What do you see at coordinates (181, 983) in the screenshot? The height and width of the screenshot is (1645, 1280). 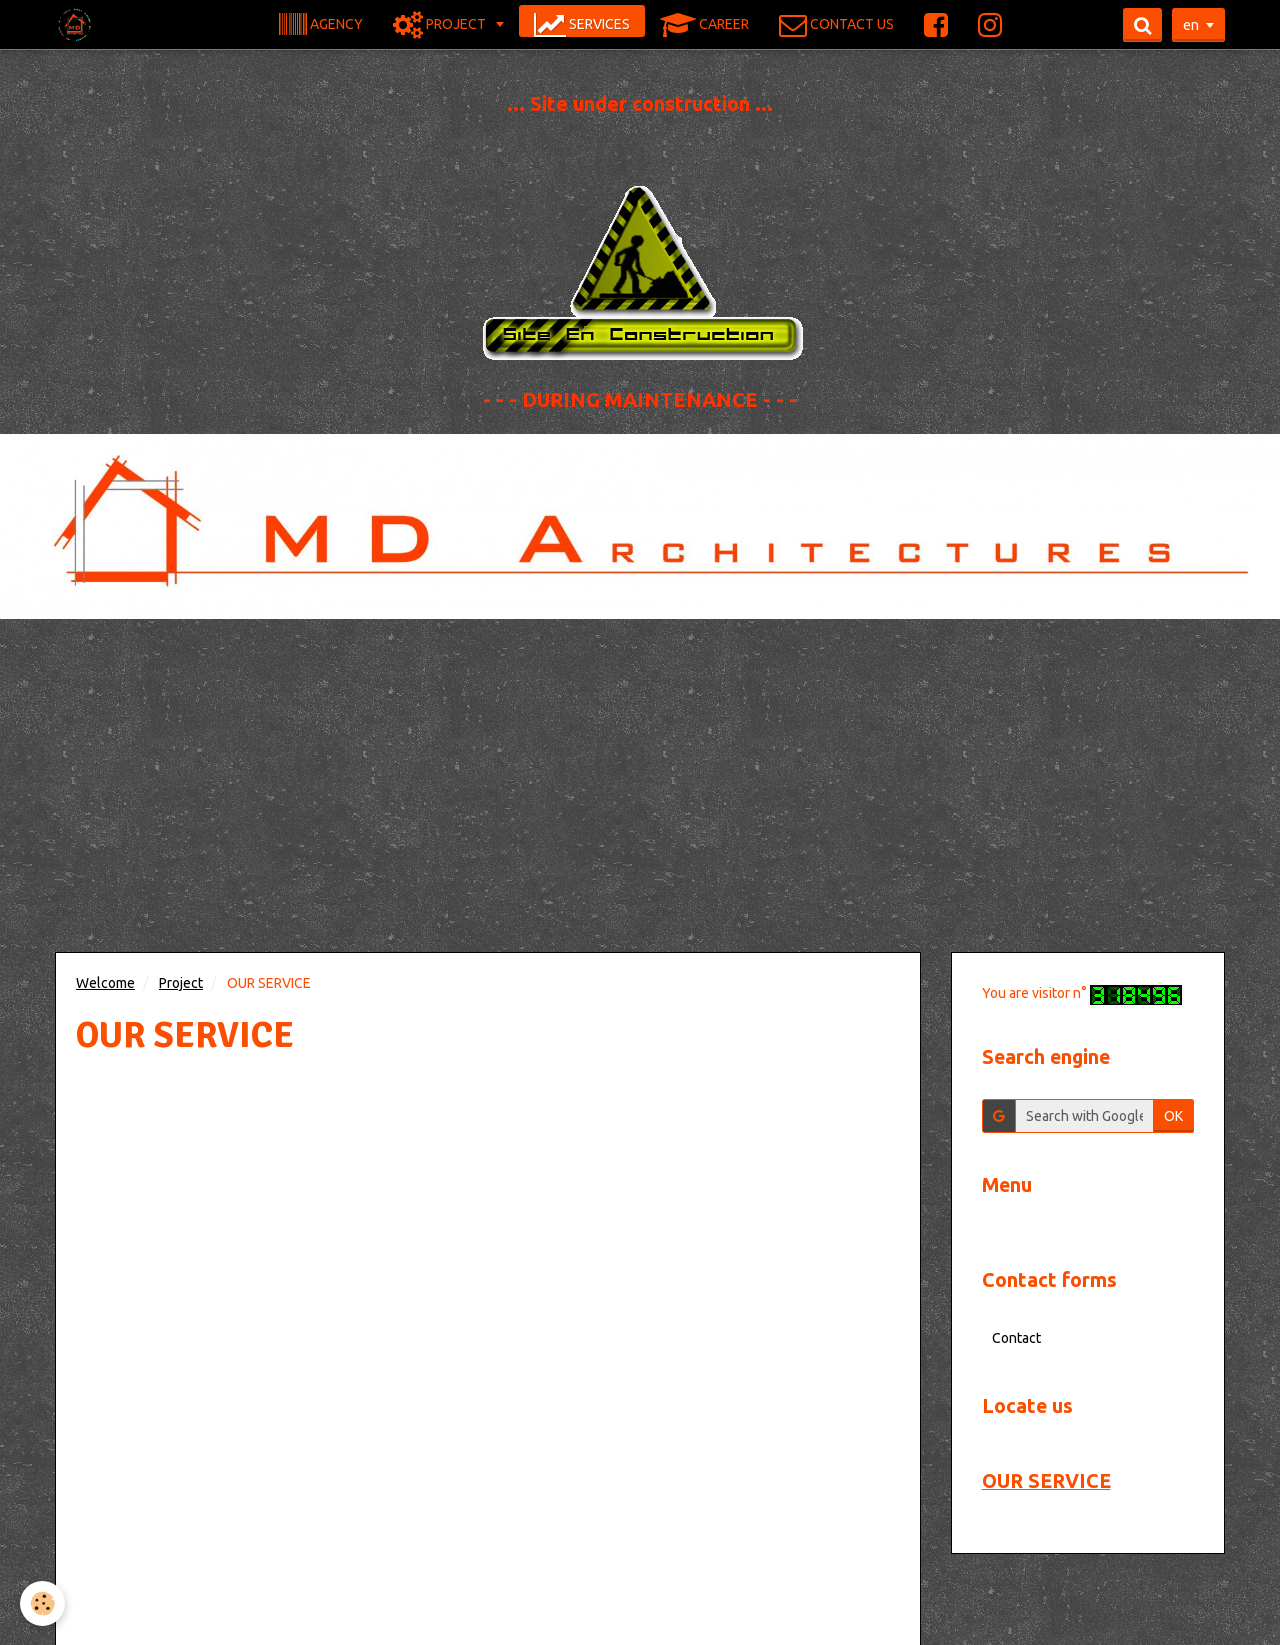 I see `Project` at bounding box center [181, 983].